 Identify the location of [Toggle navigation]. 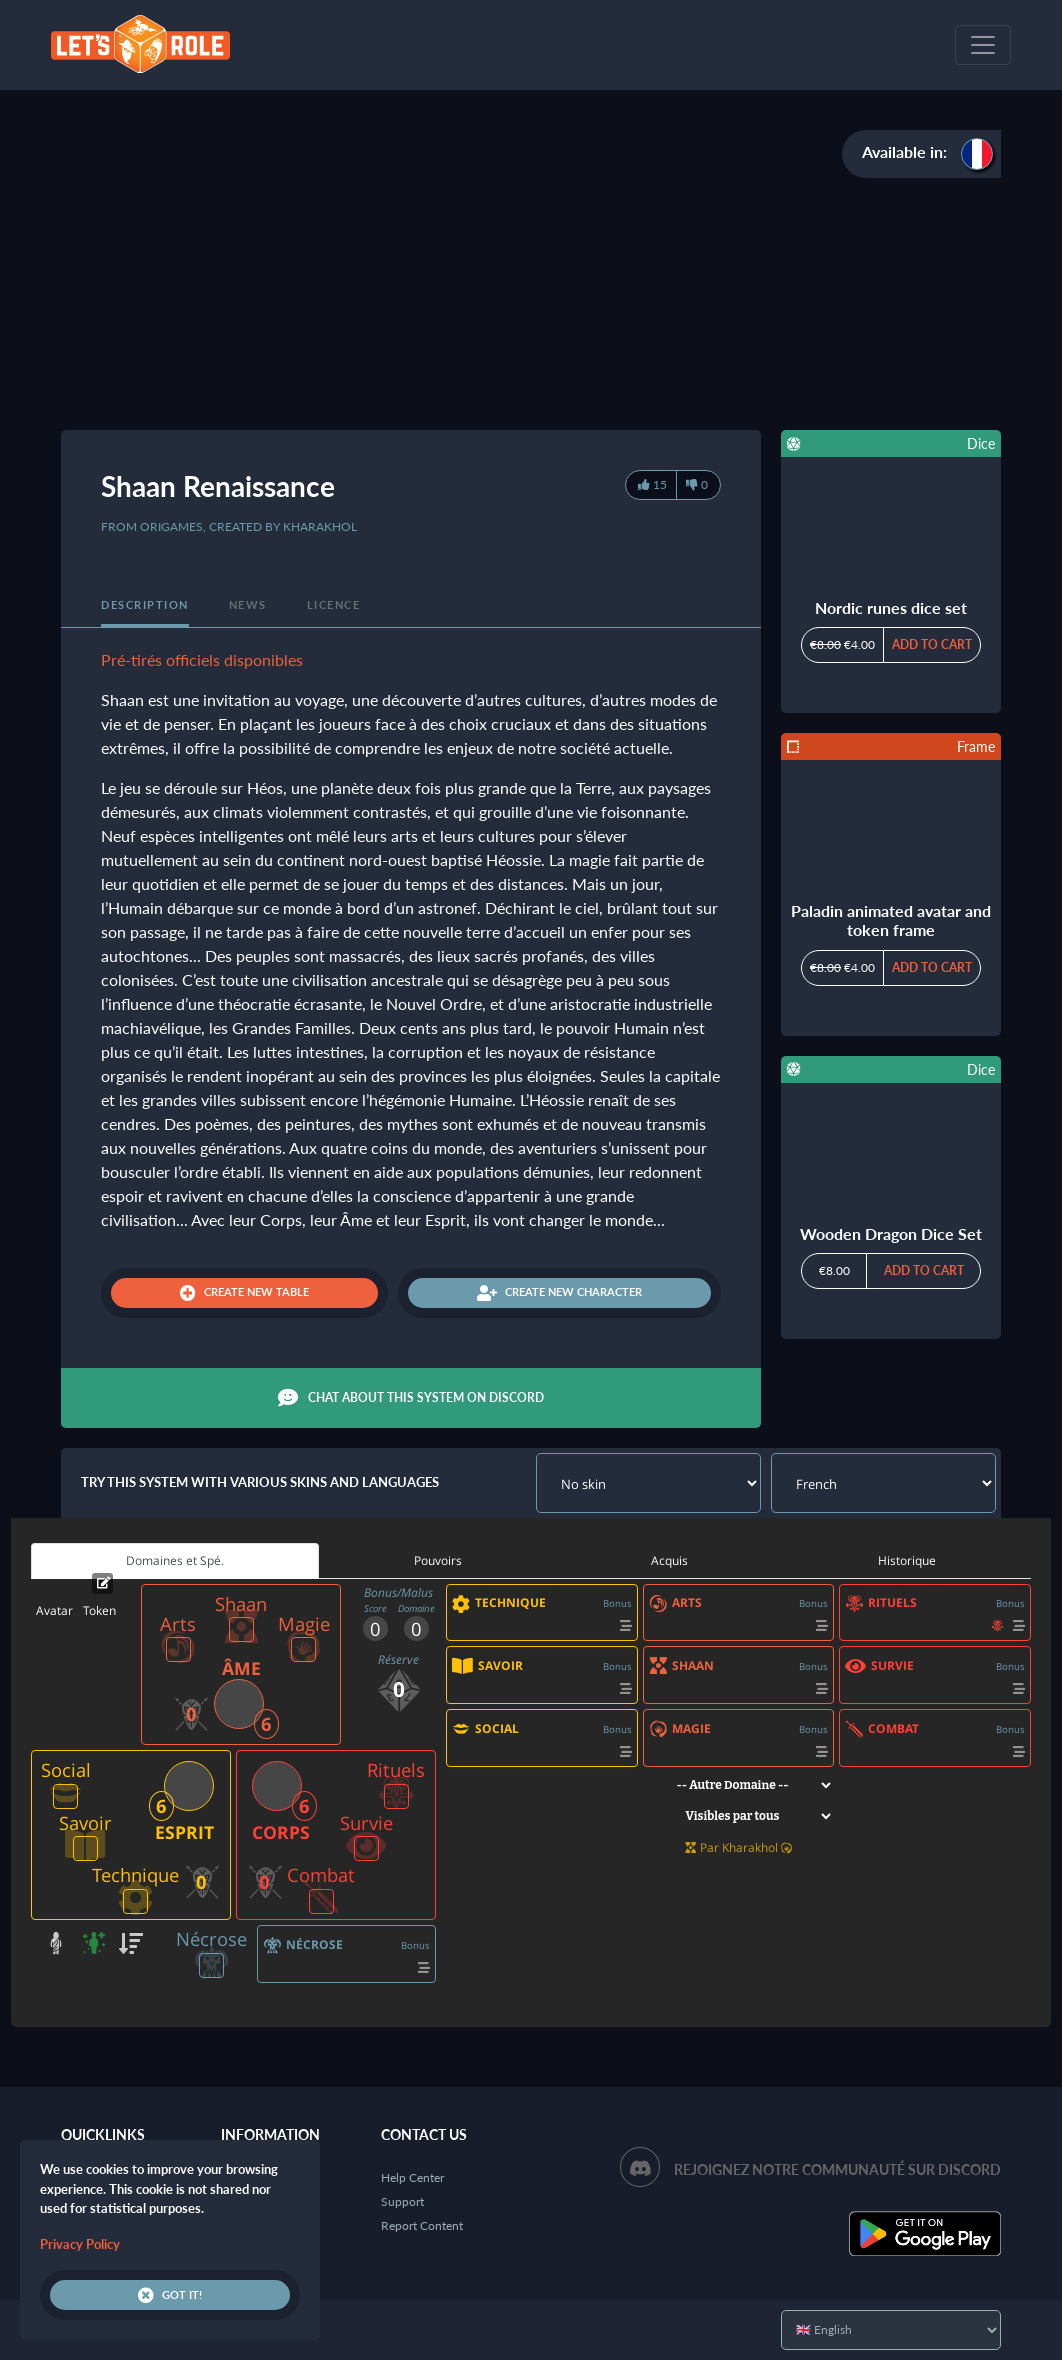
(983, 45).